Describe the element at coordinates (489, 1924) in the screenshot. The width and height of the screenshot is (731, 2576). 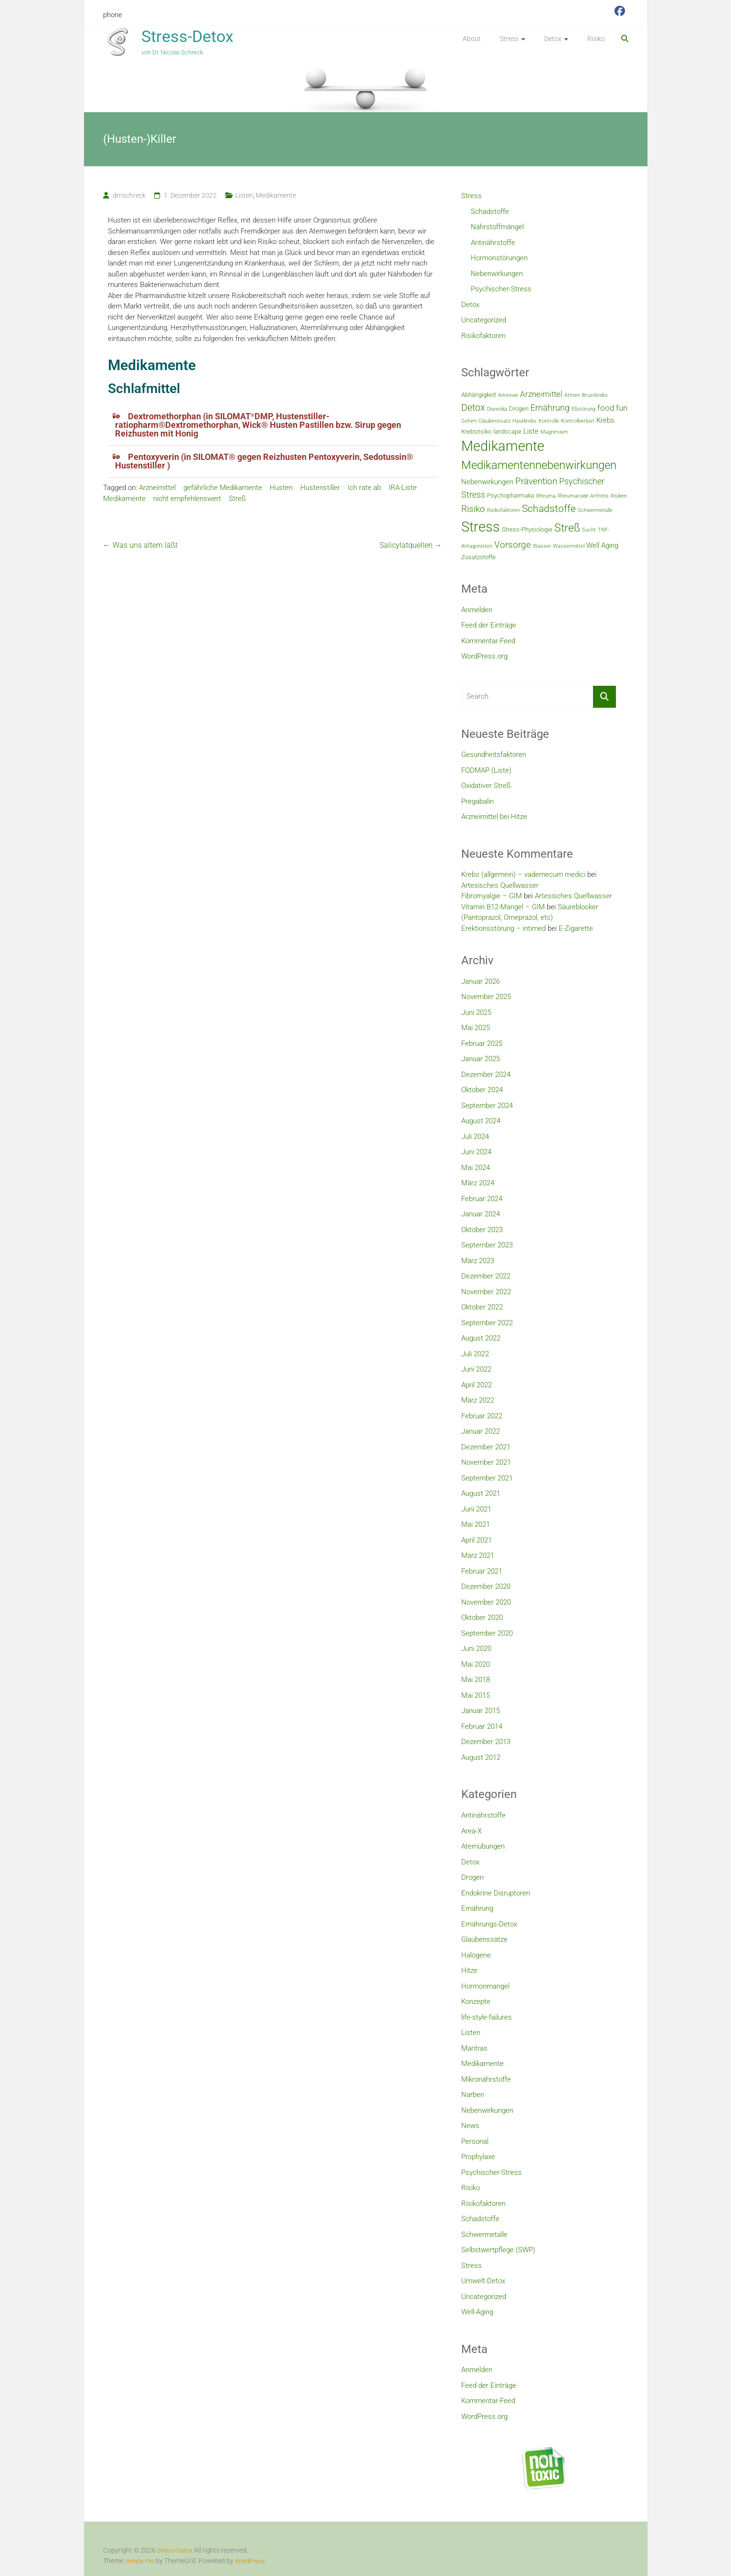
I see `Ernährungs-Detox` at that location.